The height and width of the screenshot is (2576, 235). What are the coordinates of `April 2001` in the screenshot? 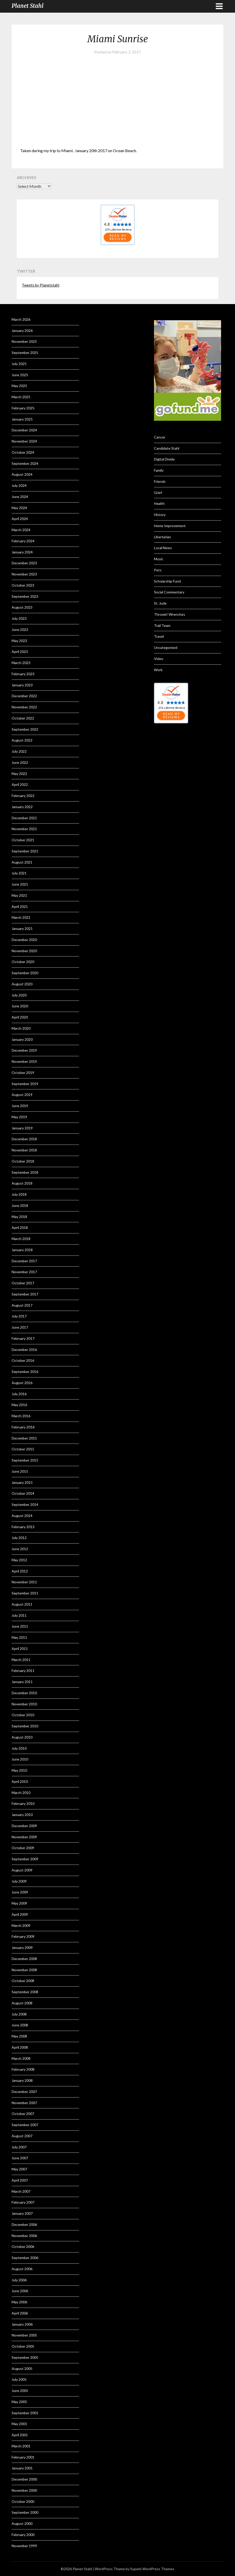 It's located at (20, 2435).